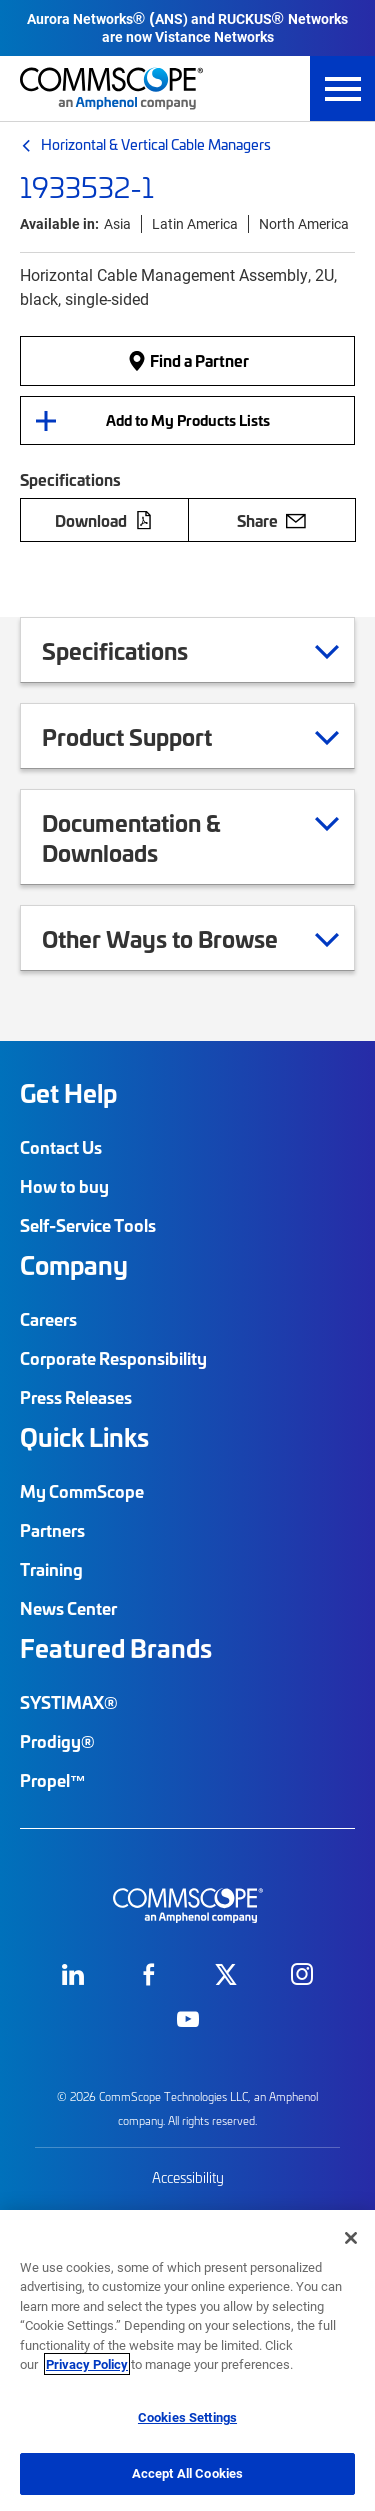  I want to click on Contact Us, so click(61, 1147).